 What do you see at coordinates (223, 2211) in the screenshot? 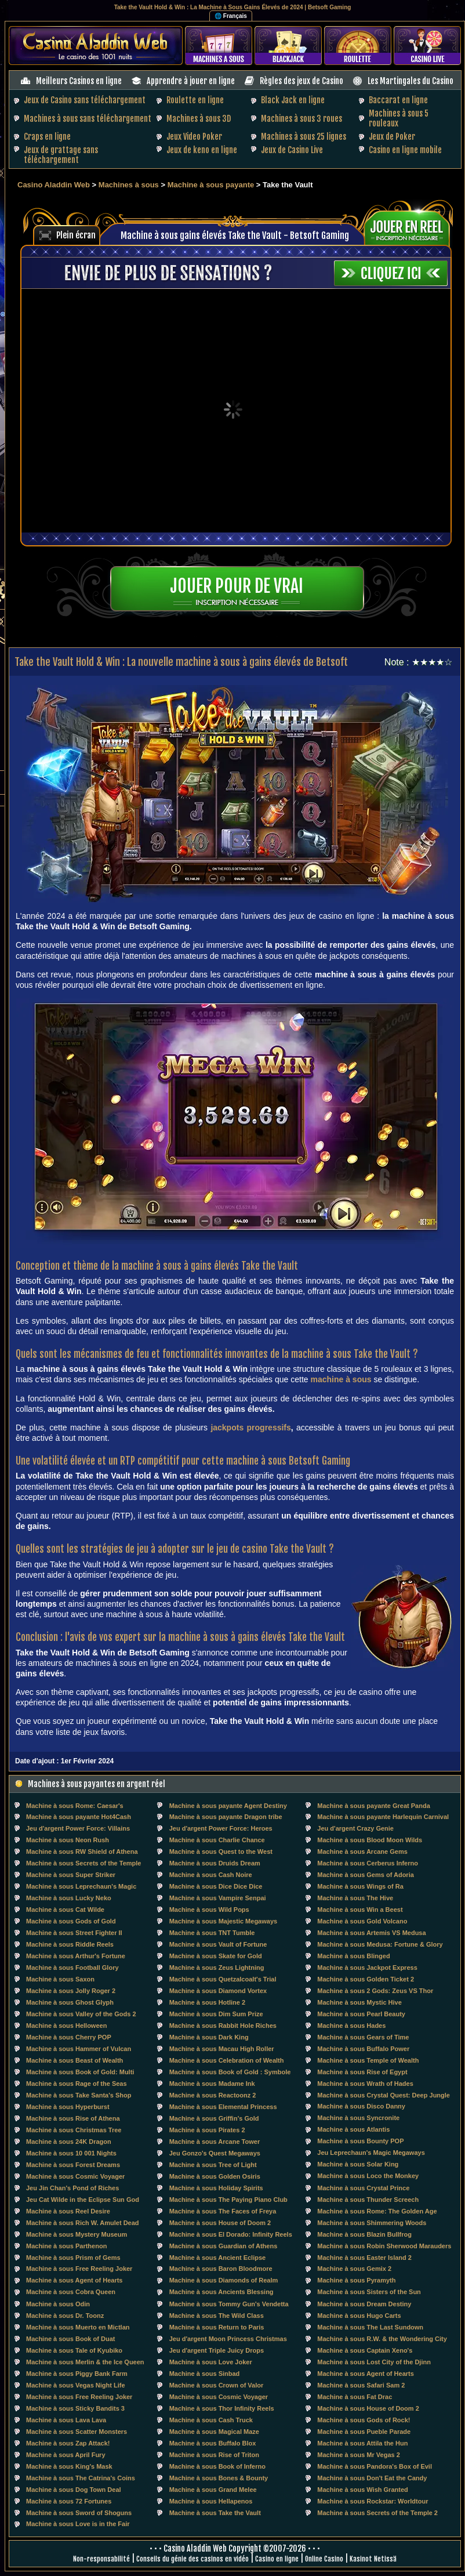
I see `Machine à sous The Faces of Freya` at bounding box center [223, 2211].